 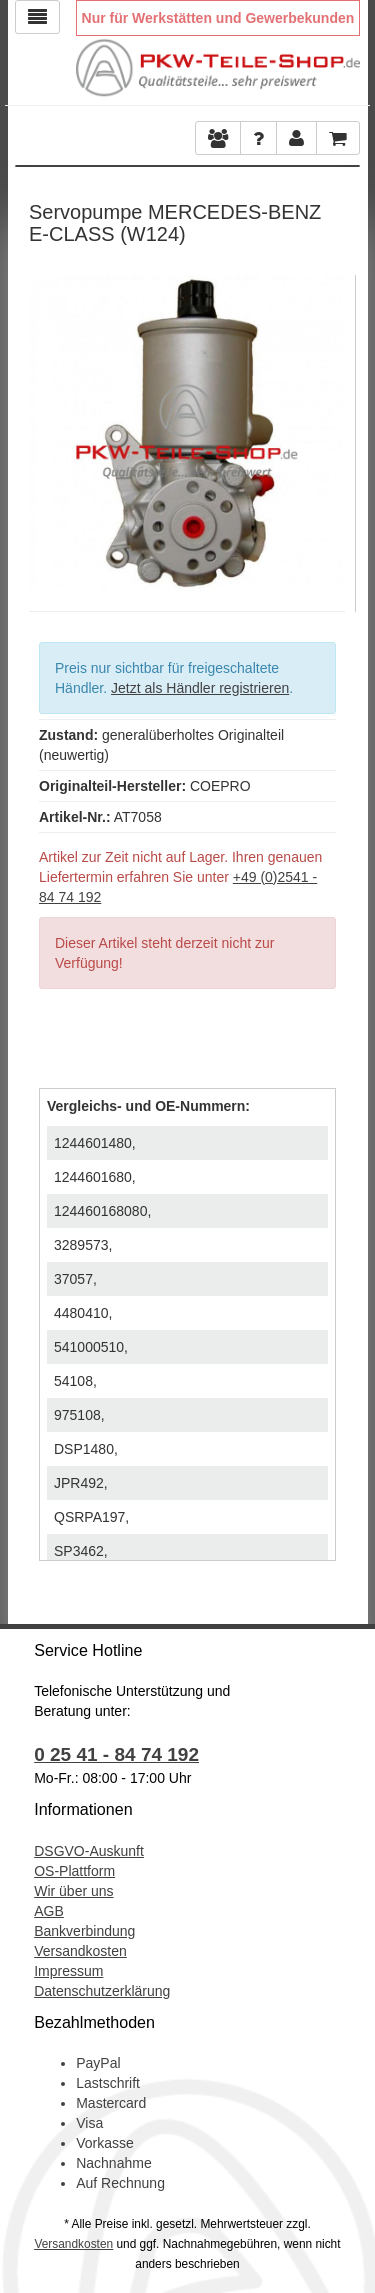 What do you see at coordinates (68, 1971) in the screenshot?
I see `Impressum` at bounding box center [68, 1971].